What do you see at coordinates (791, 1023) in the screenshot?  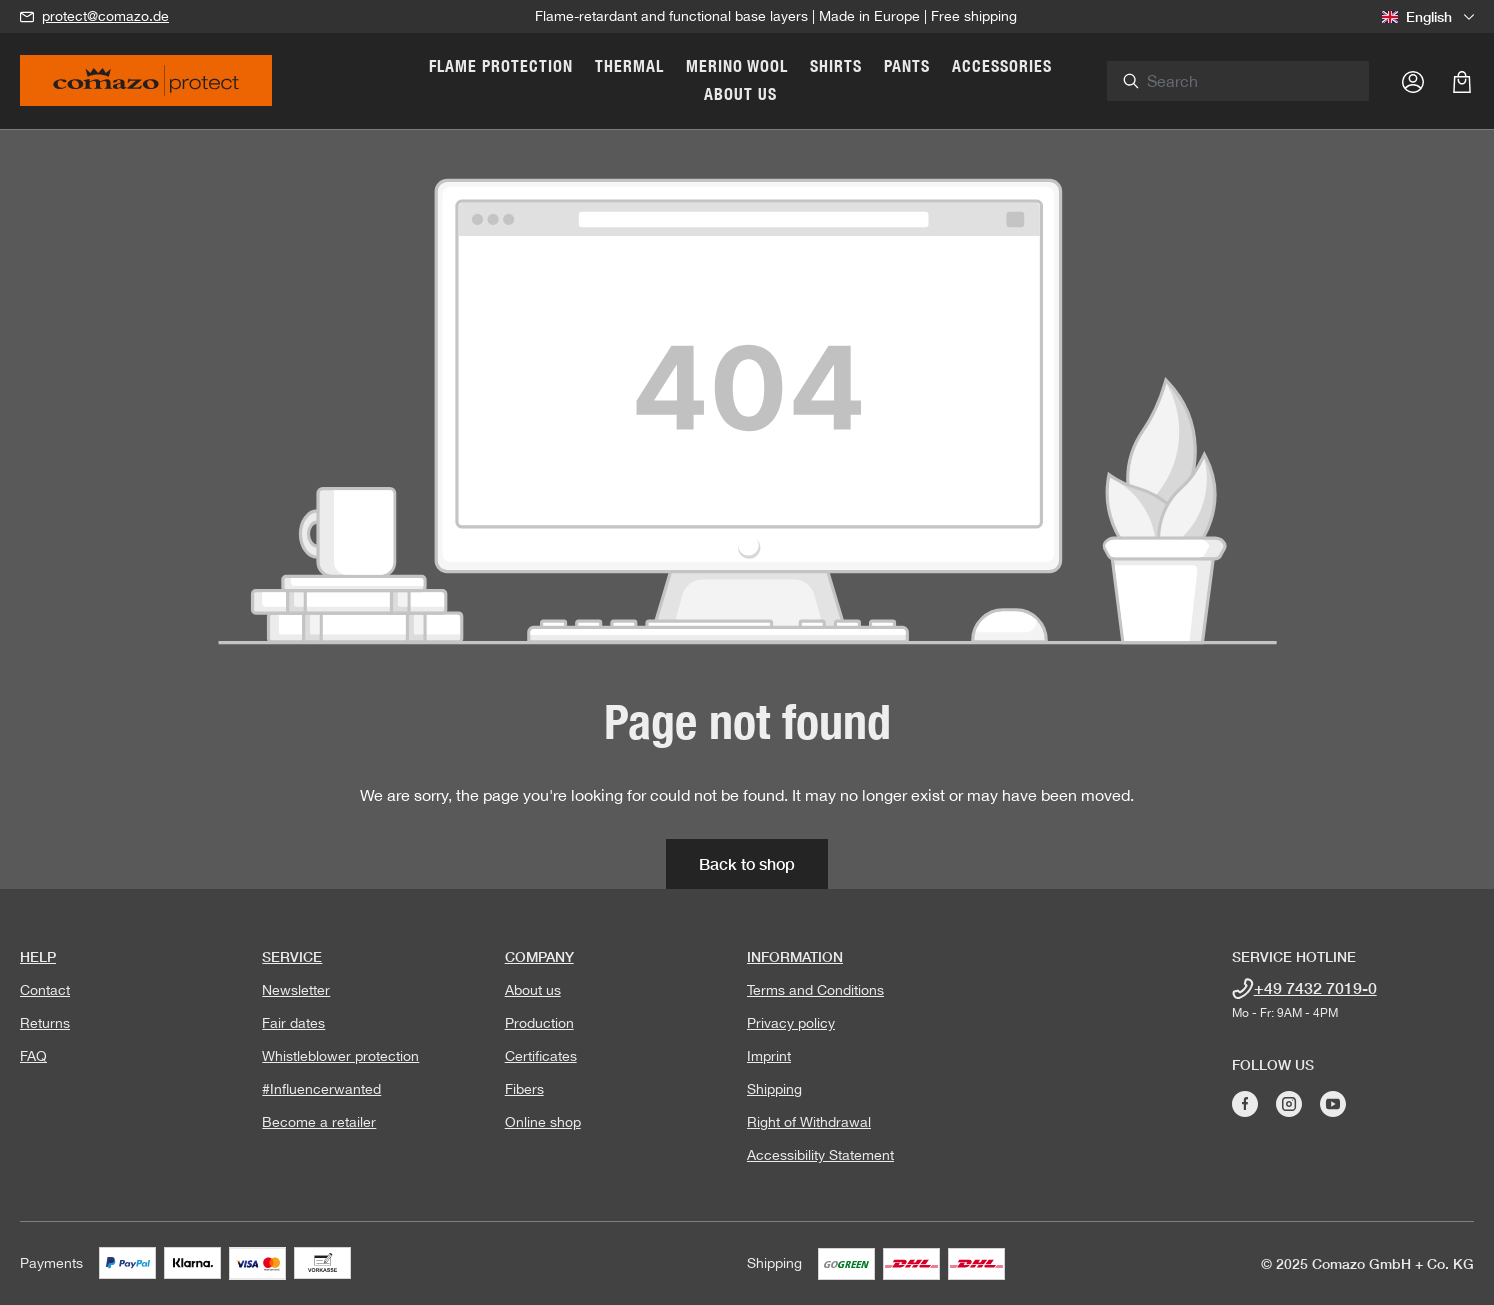 I see `Privacy policy` at bounding box center [791, 1023].